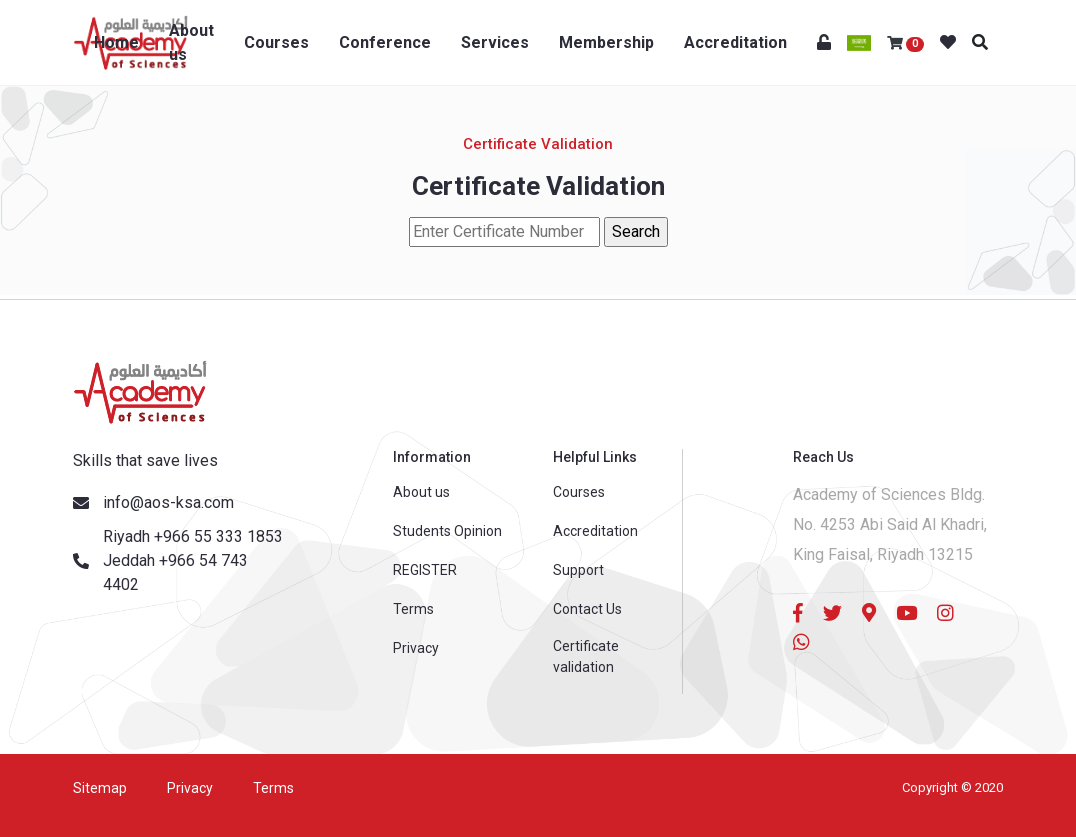 Image resolution: width=1076 pixels, height=837 pixels. I want to click on Courses, so click(276, 42).